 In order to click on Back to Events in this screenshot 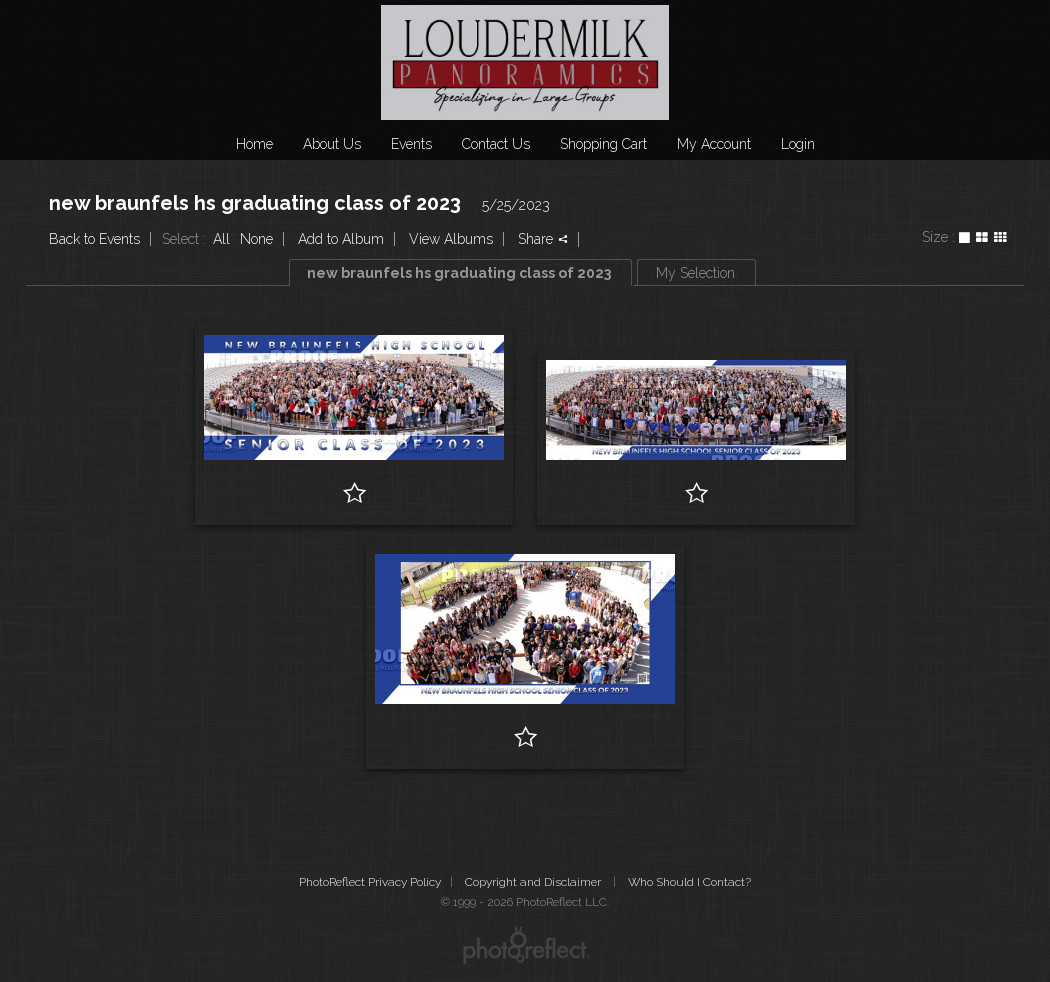, I will do `click(94, 239)`.